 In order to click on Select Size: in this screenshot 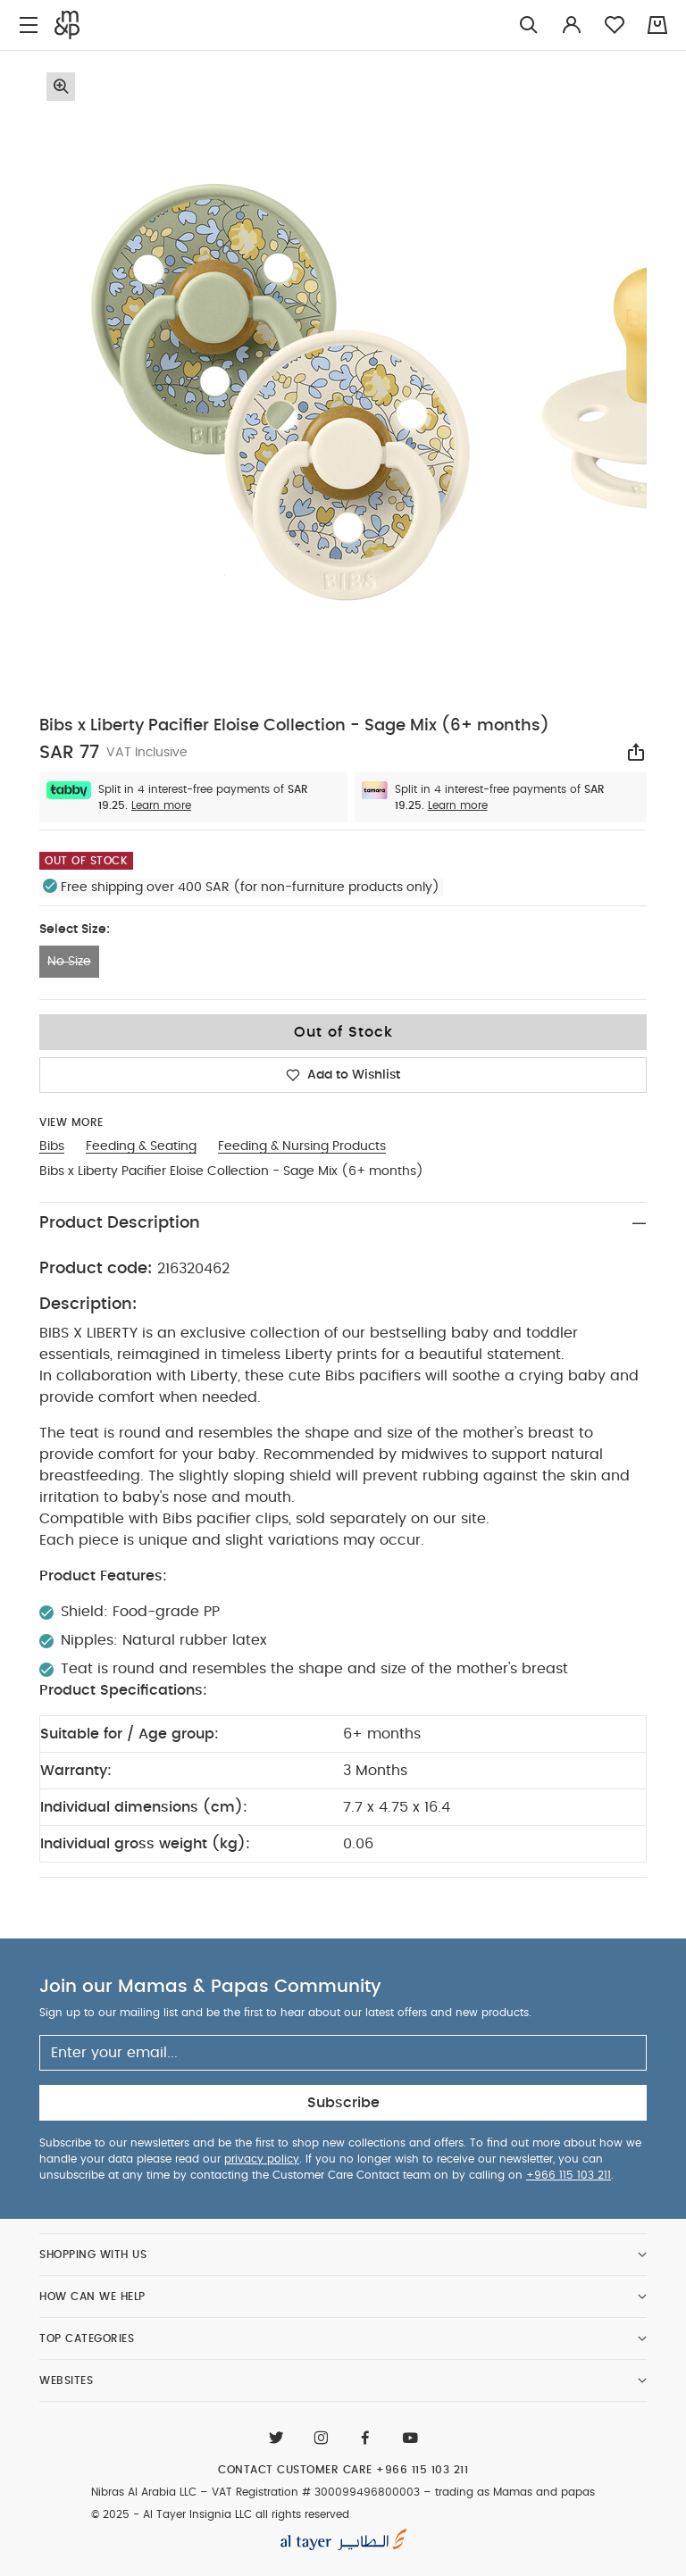, I will do `click(74, 929)`.